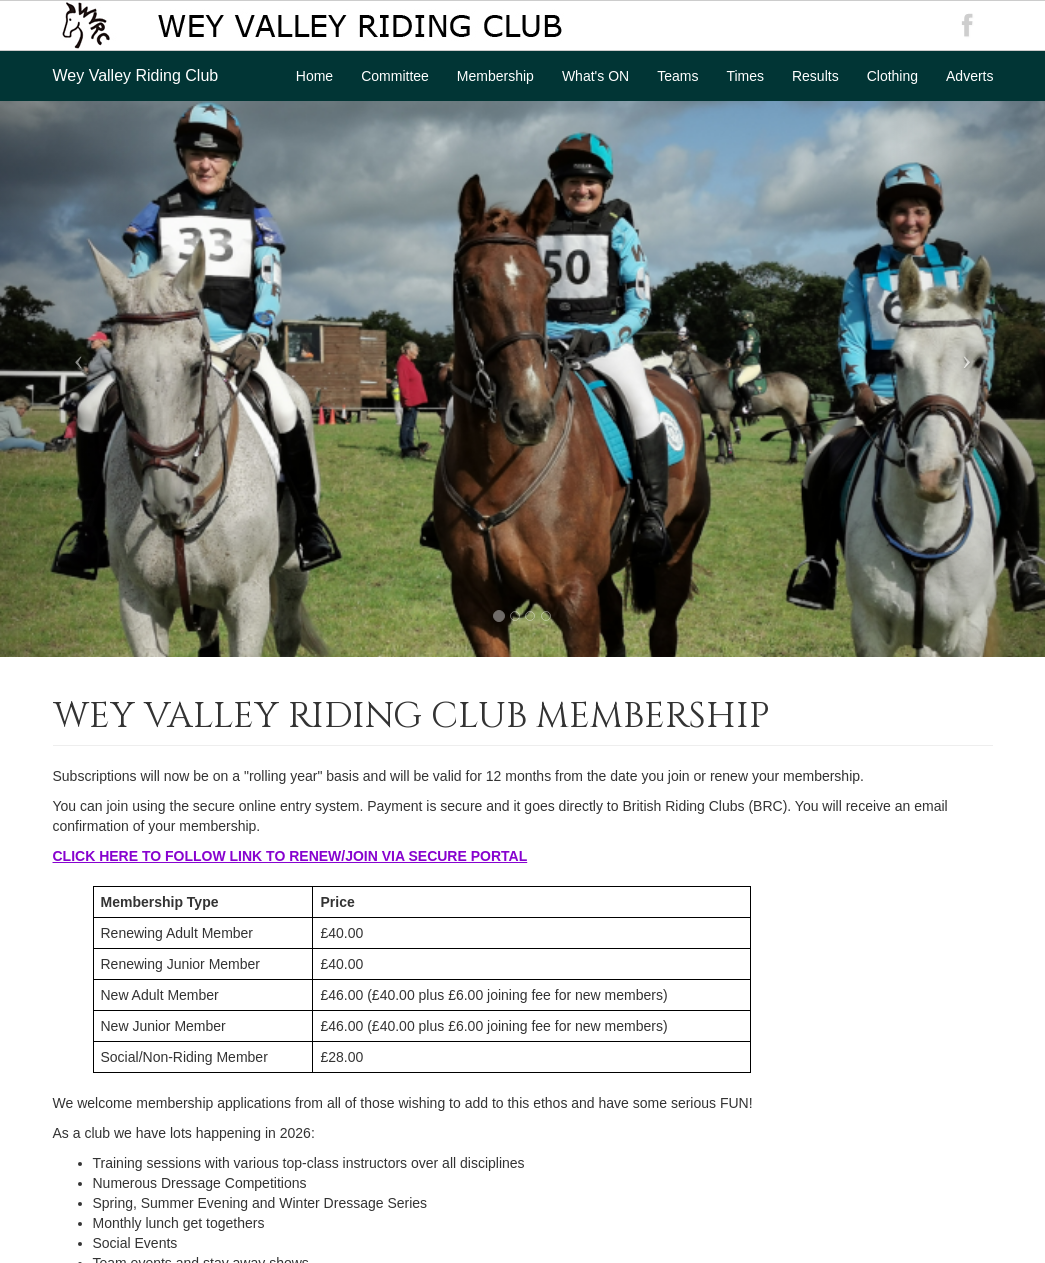 This screenshot has width=1045, height=1263. Describe the element at coordinates (314, 76) in the screenshot. I see `Home` at that location.